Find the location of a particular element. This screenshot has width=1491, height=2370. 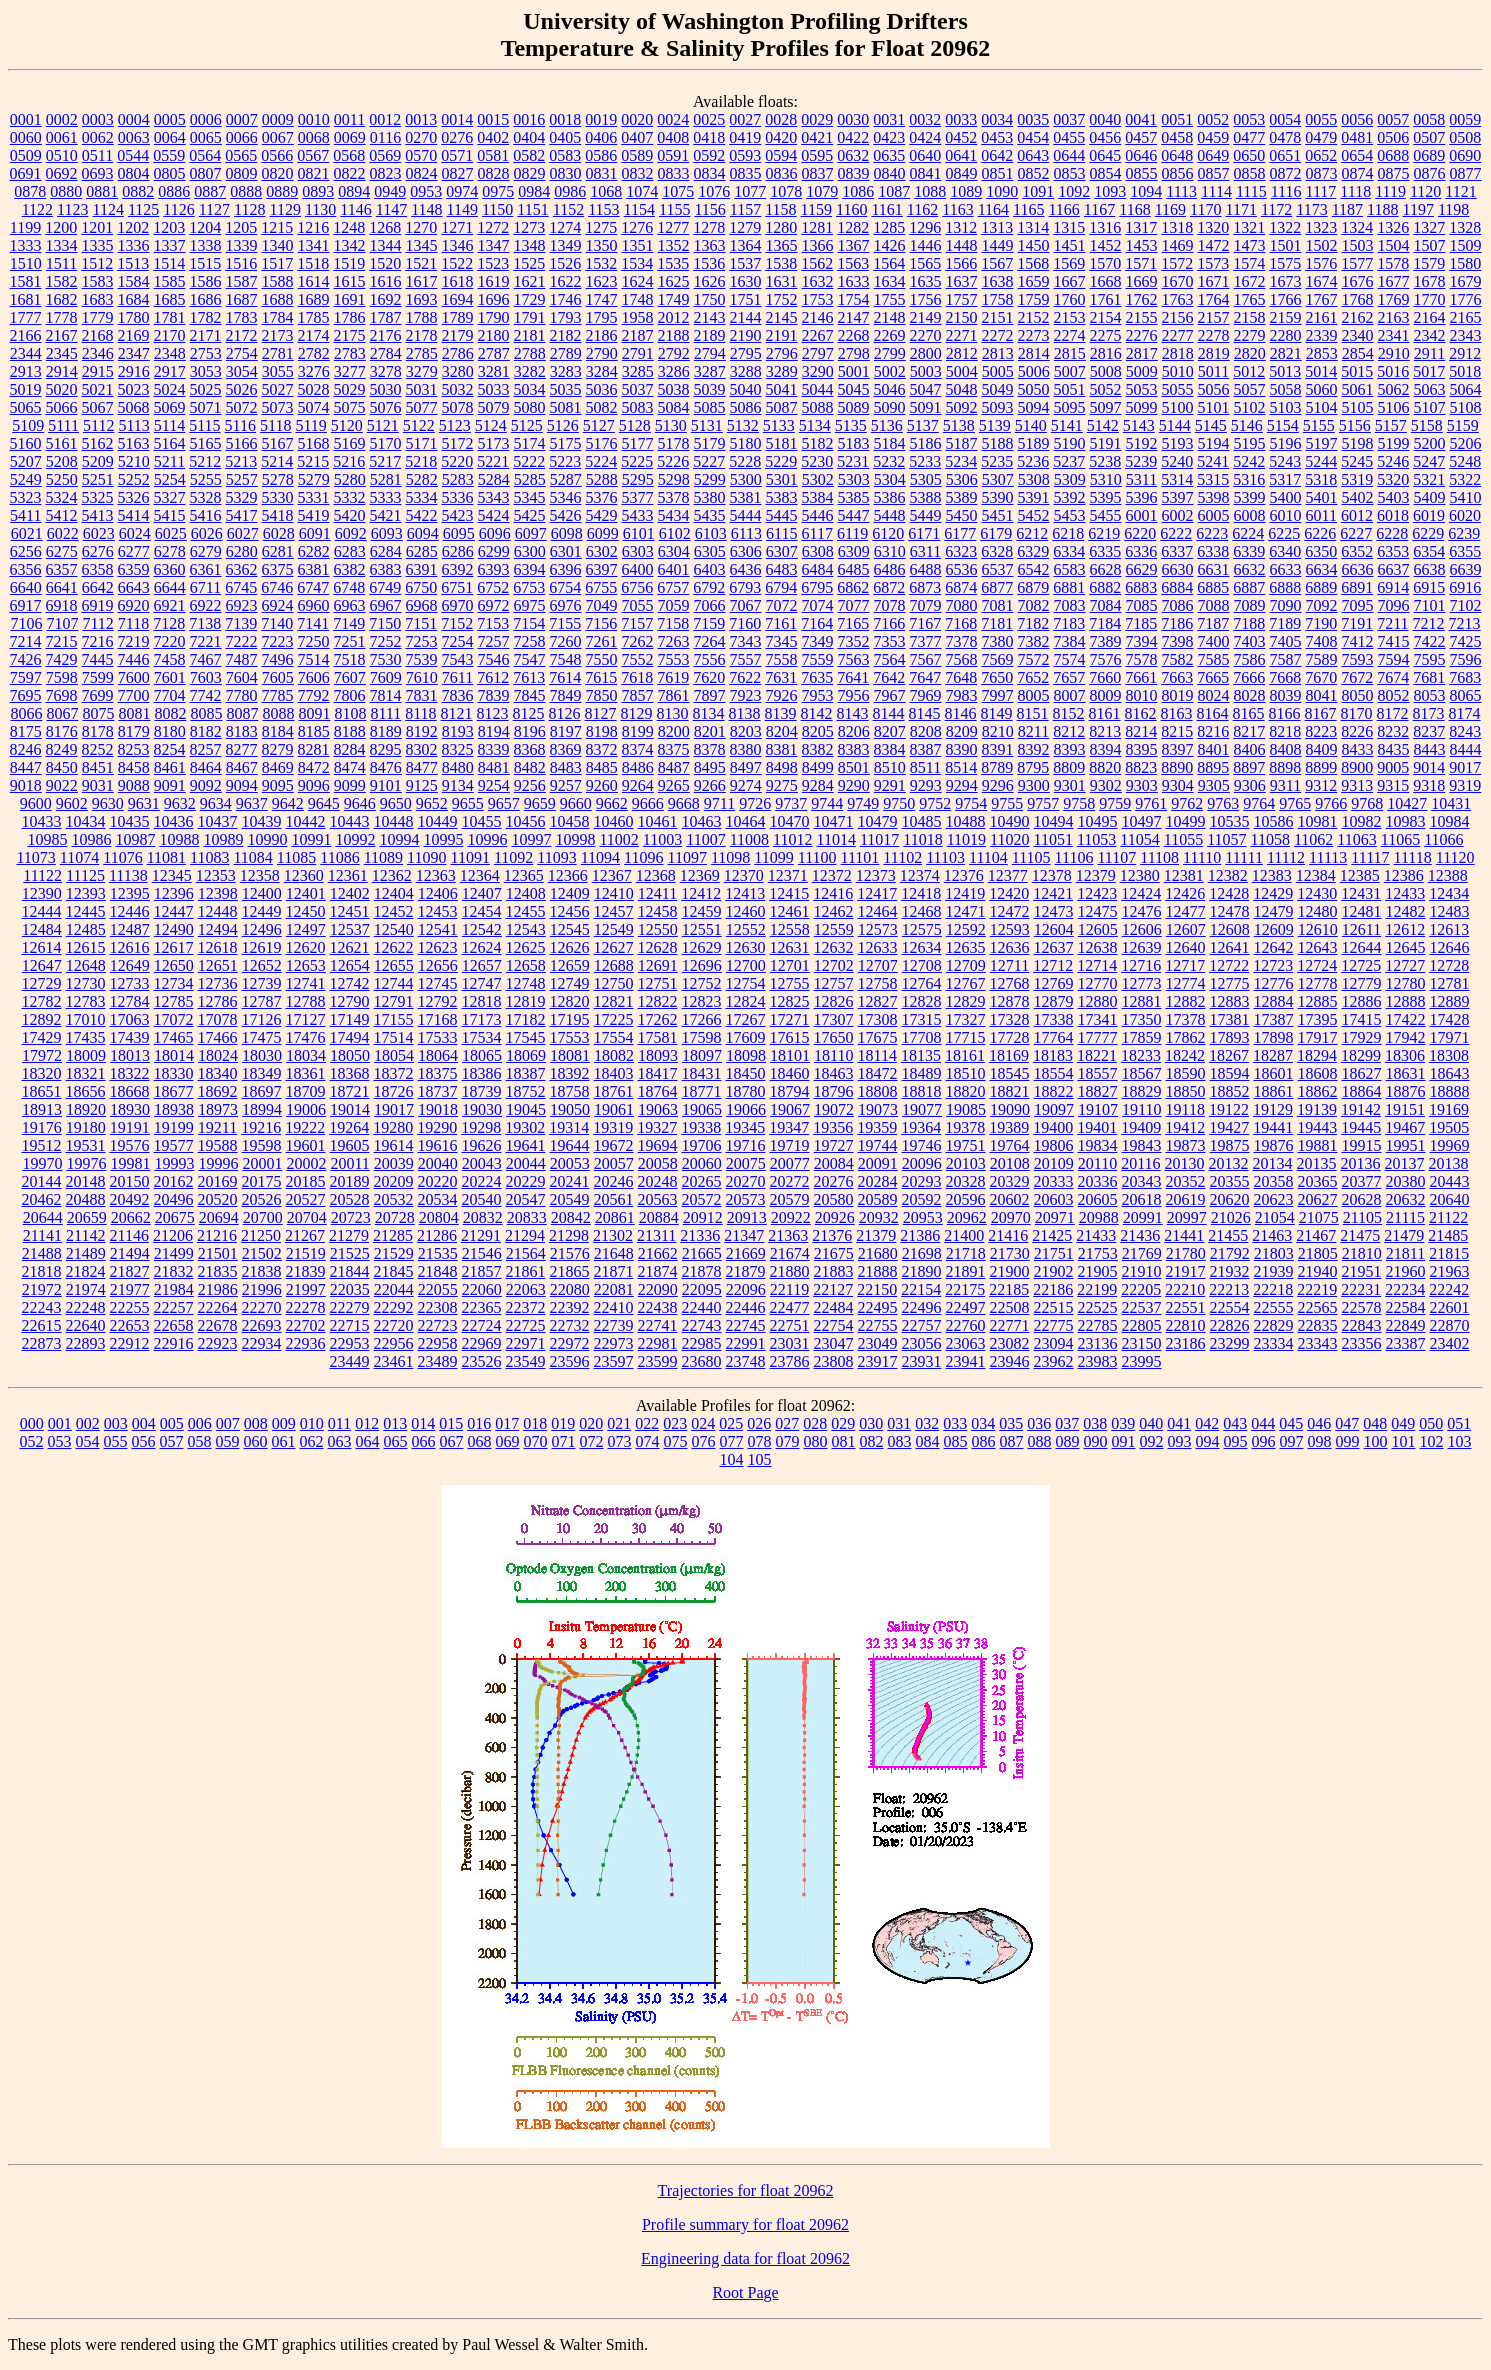

2782 is located at coordinates (314, 353).